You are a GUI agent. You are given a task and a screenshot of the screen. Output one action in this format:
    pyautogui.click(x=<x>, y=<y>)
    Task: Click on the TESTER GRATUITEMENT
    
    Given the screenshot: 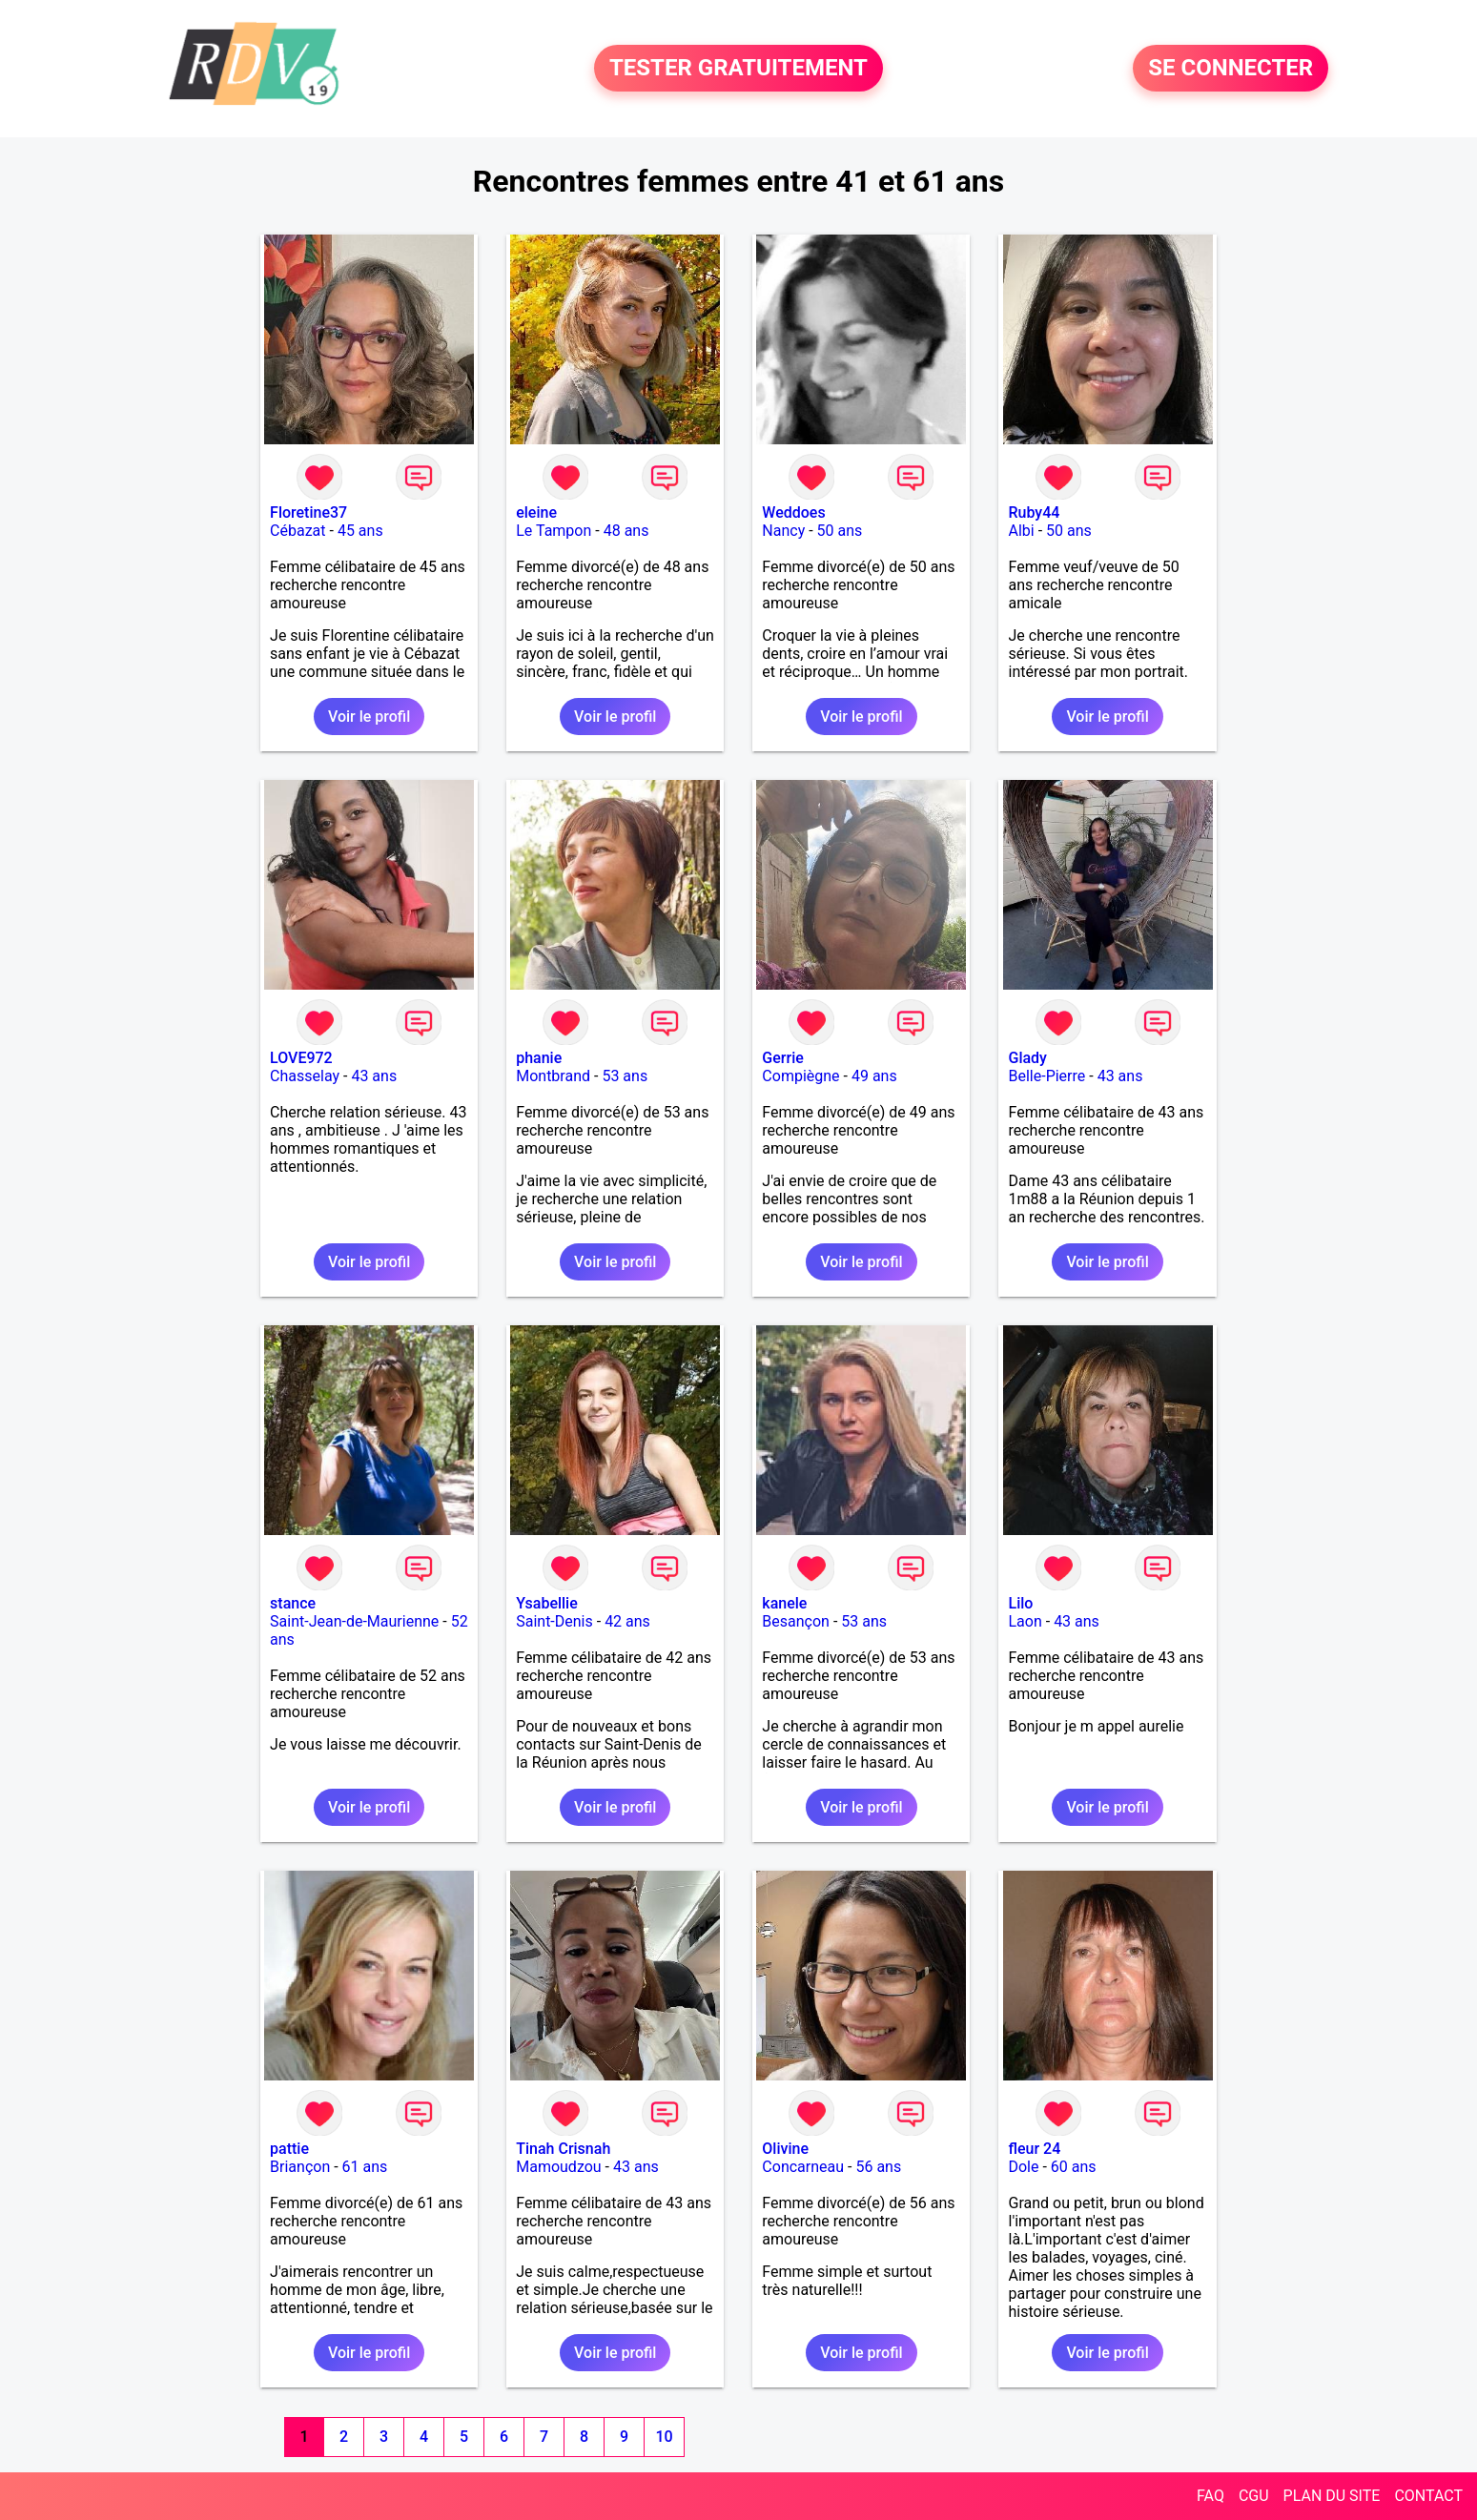 What is the action you would take?
    pyautogui.click(x=738, y=68)
    